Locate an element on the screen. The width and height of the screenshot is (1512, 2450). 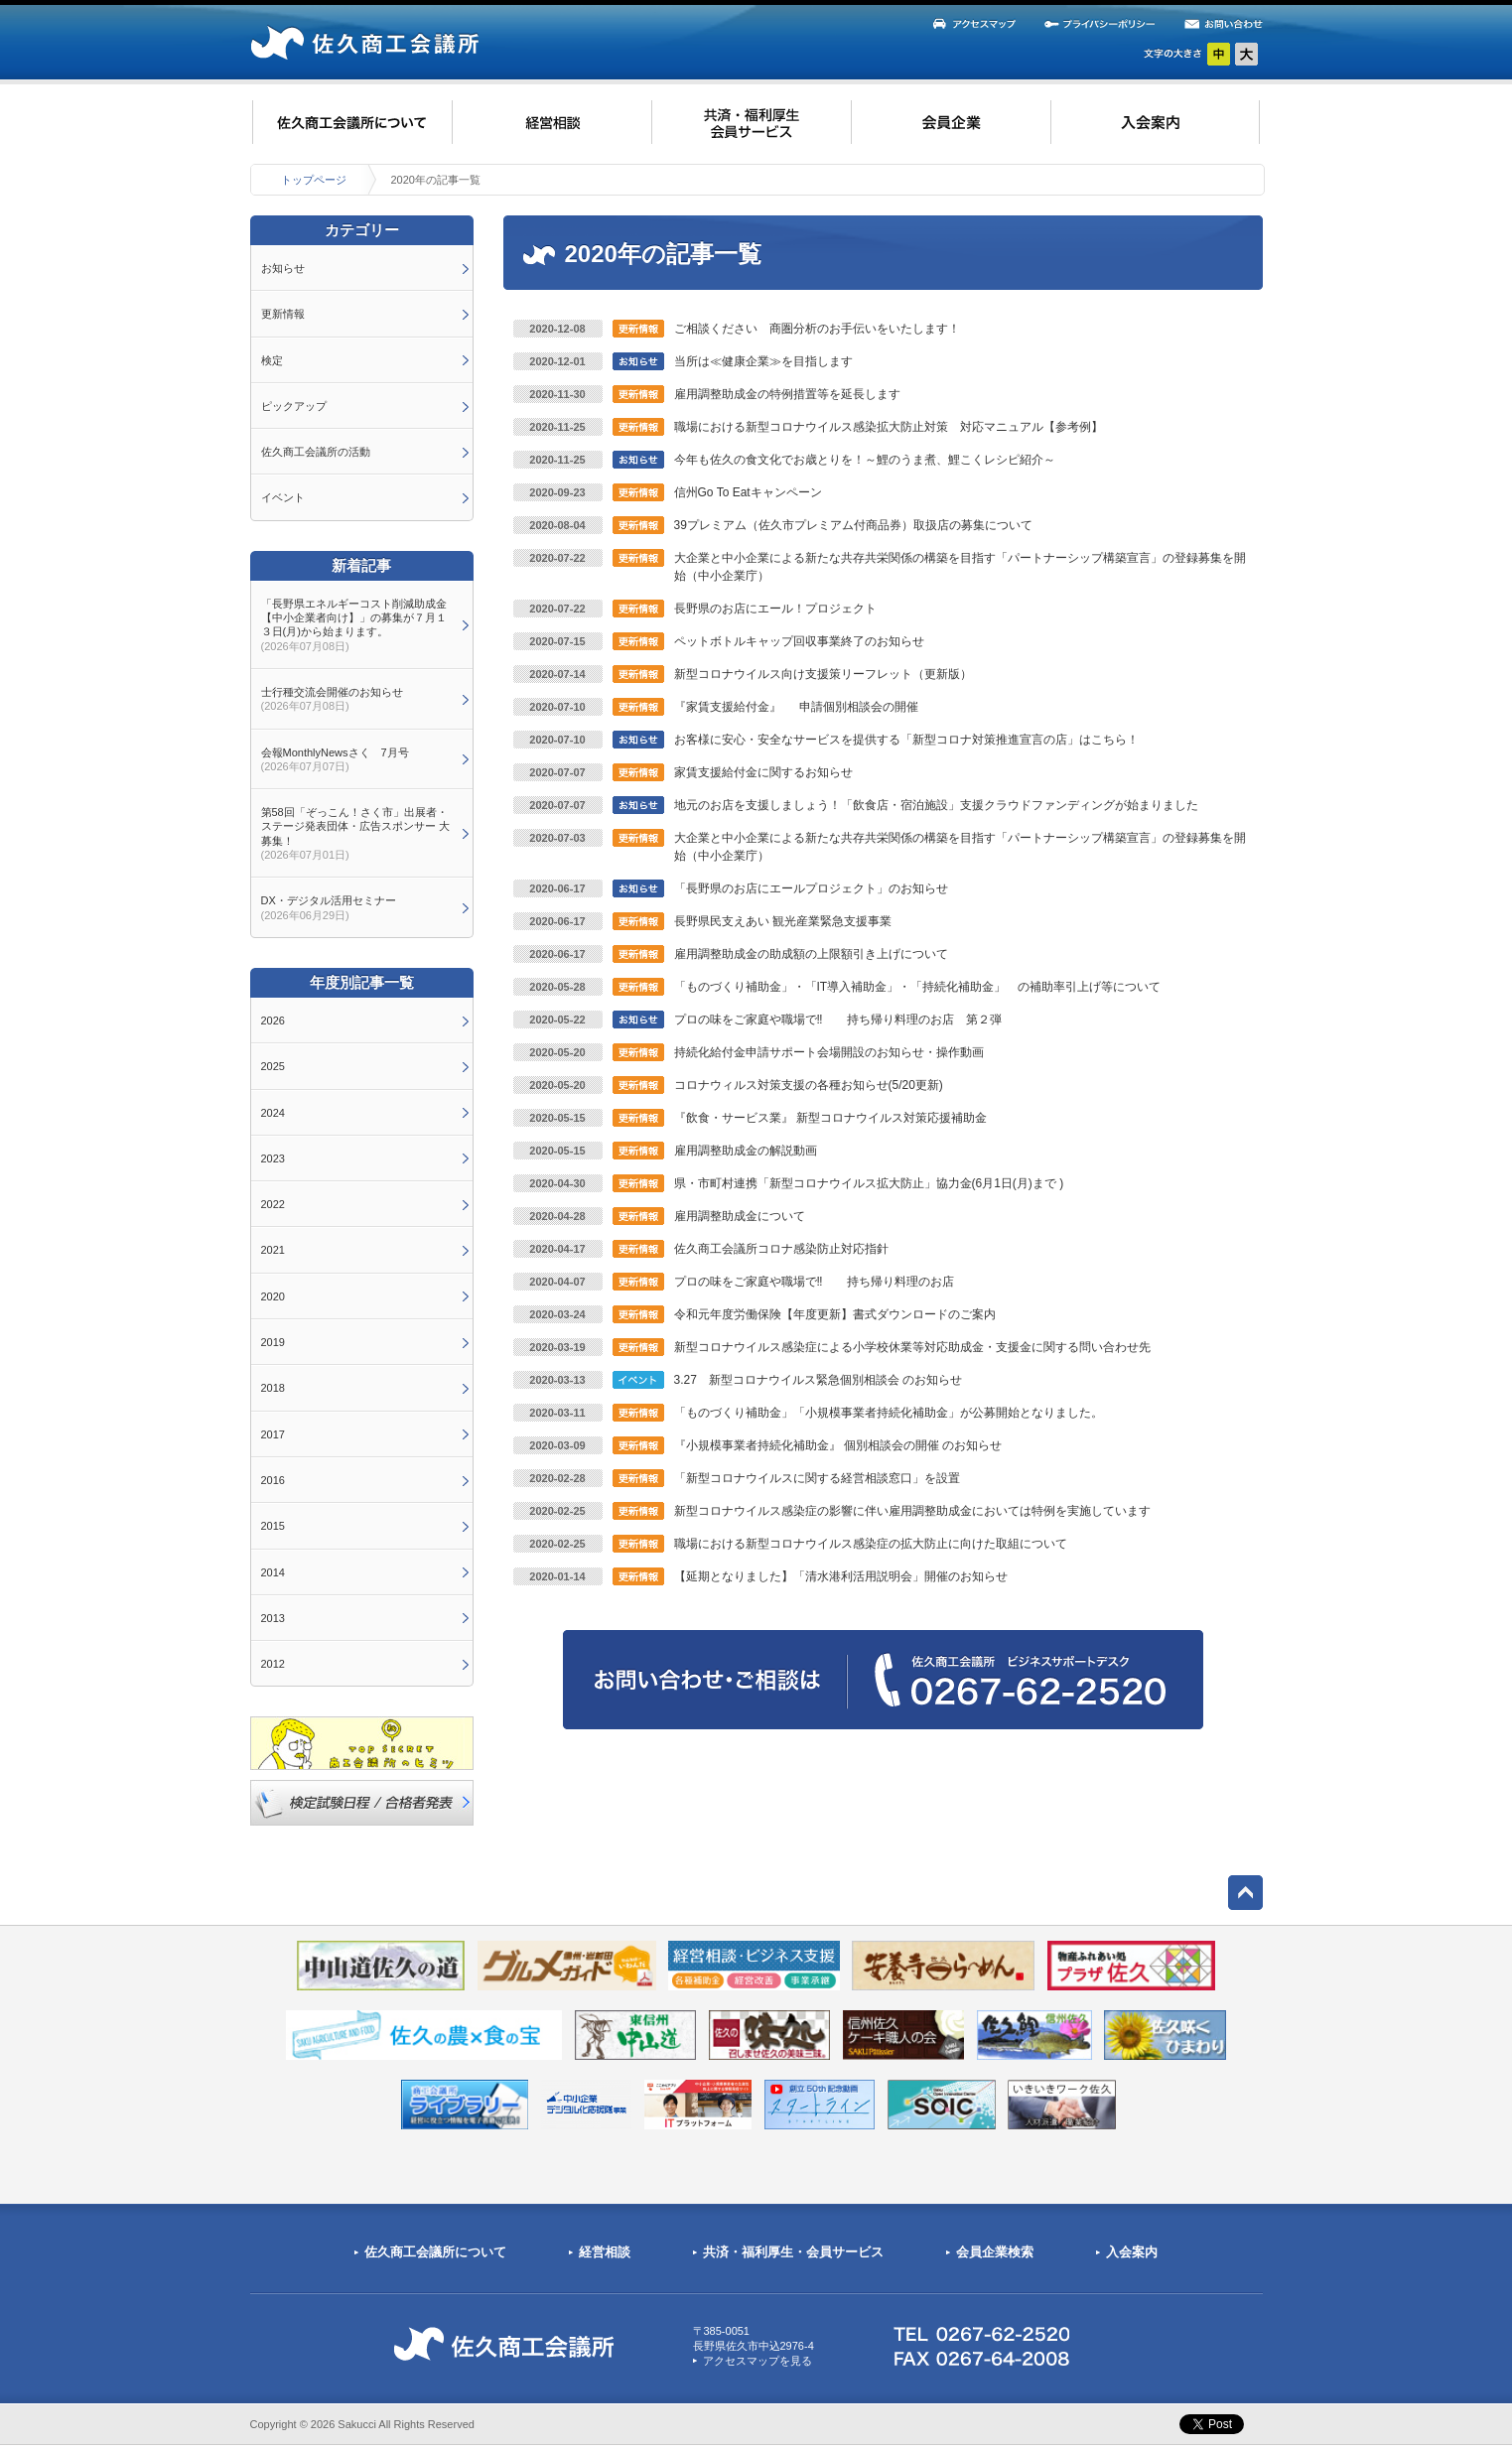
経営相談 is located at coordinates (604, 2252).